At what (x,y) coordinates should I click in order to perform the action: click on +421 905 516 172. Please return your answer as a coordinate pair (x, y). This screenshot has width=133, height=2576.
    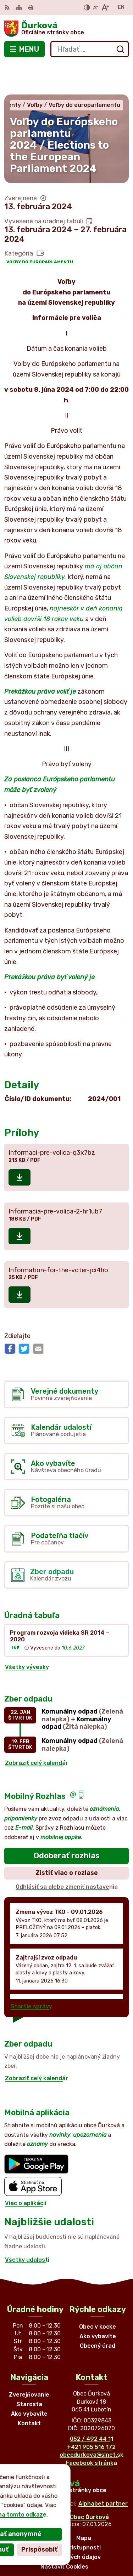
    Looking at the image, I should click on (91, 2415).